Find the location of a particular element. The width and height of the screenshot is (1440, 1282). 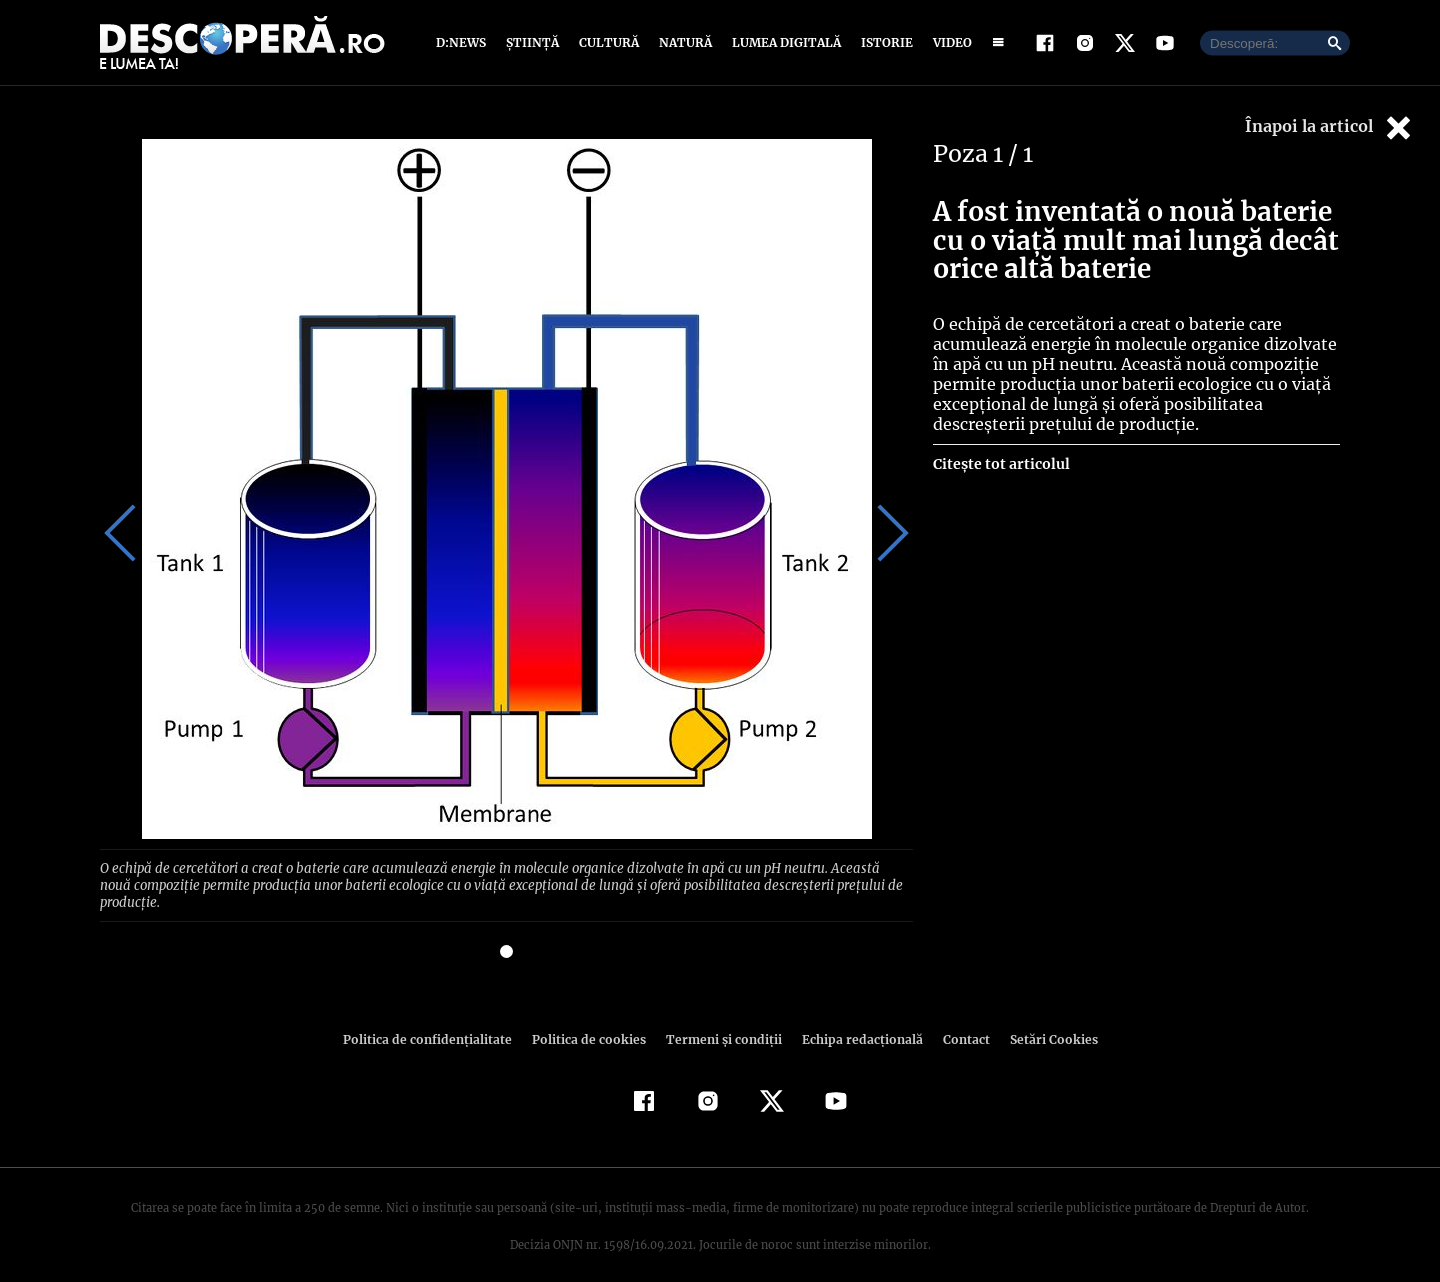

Lumea digitală is located at coordinates (783, 42).